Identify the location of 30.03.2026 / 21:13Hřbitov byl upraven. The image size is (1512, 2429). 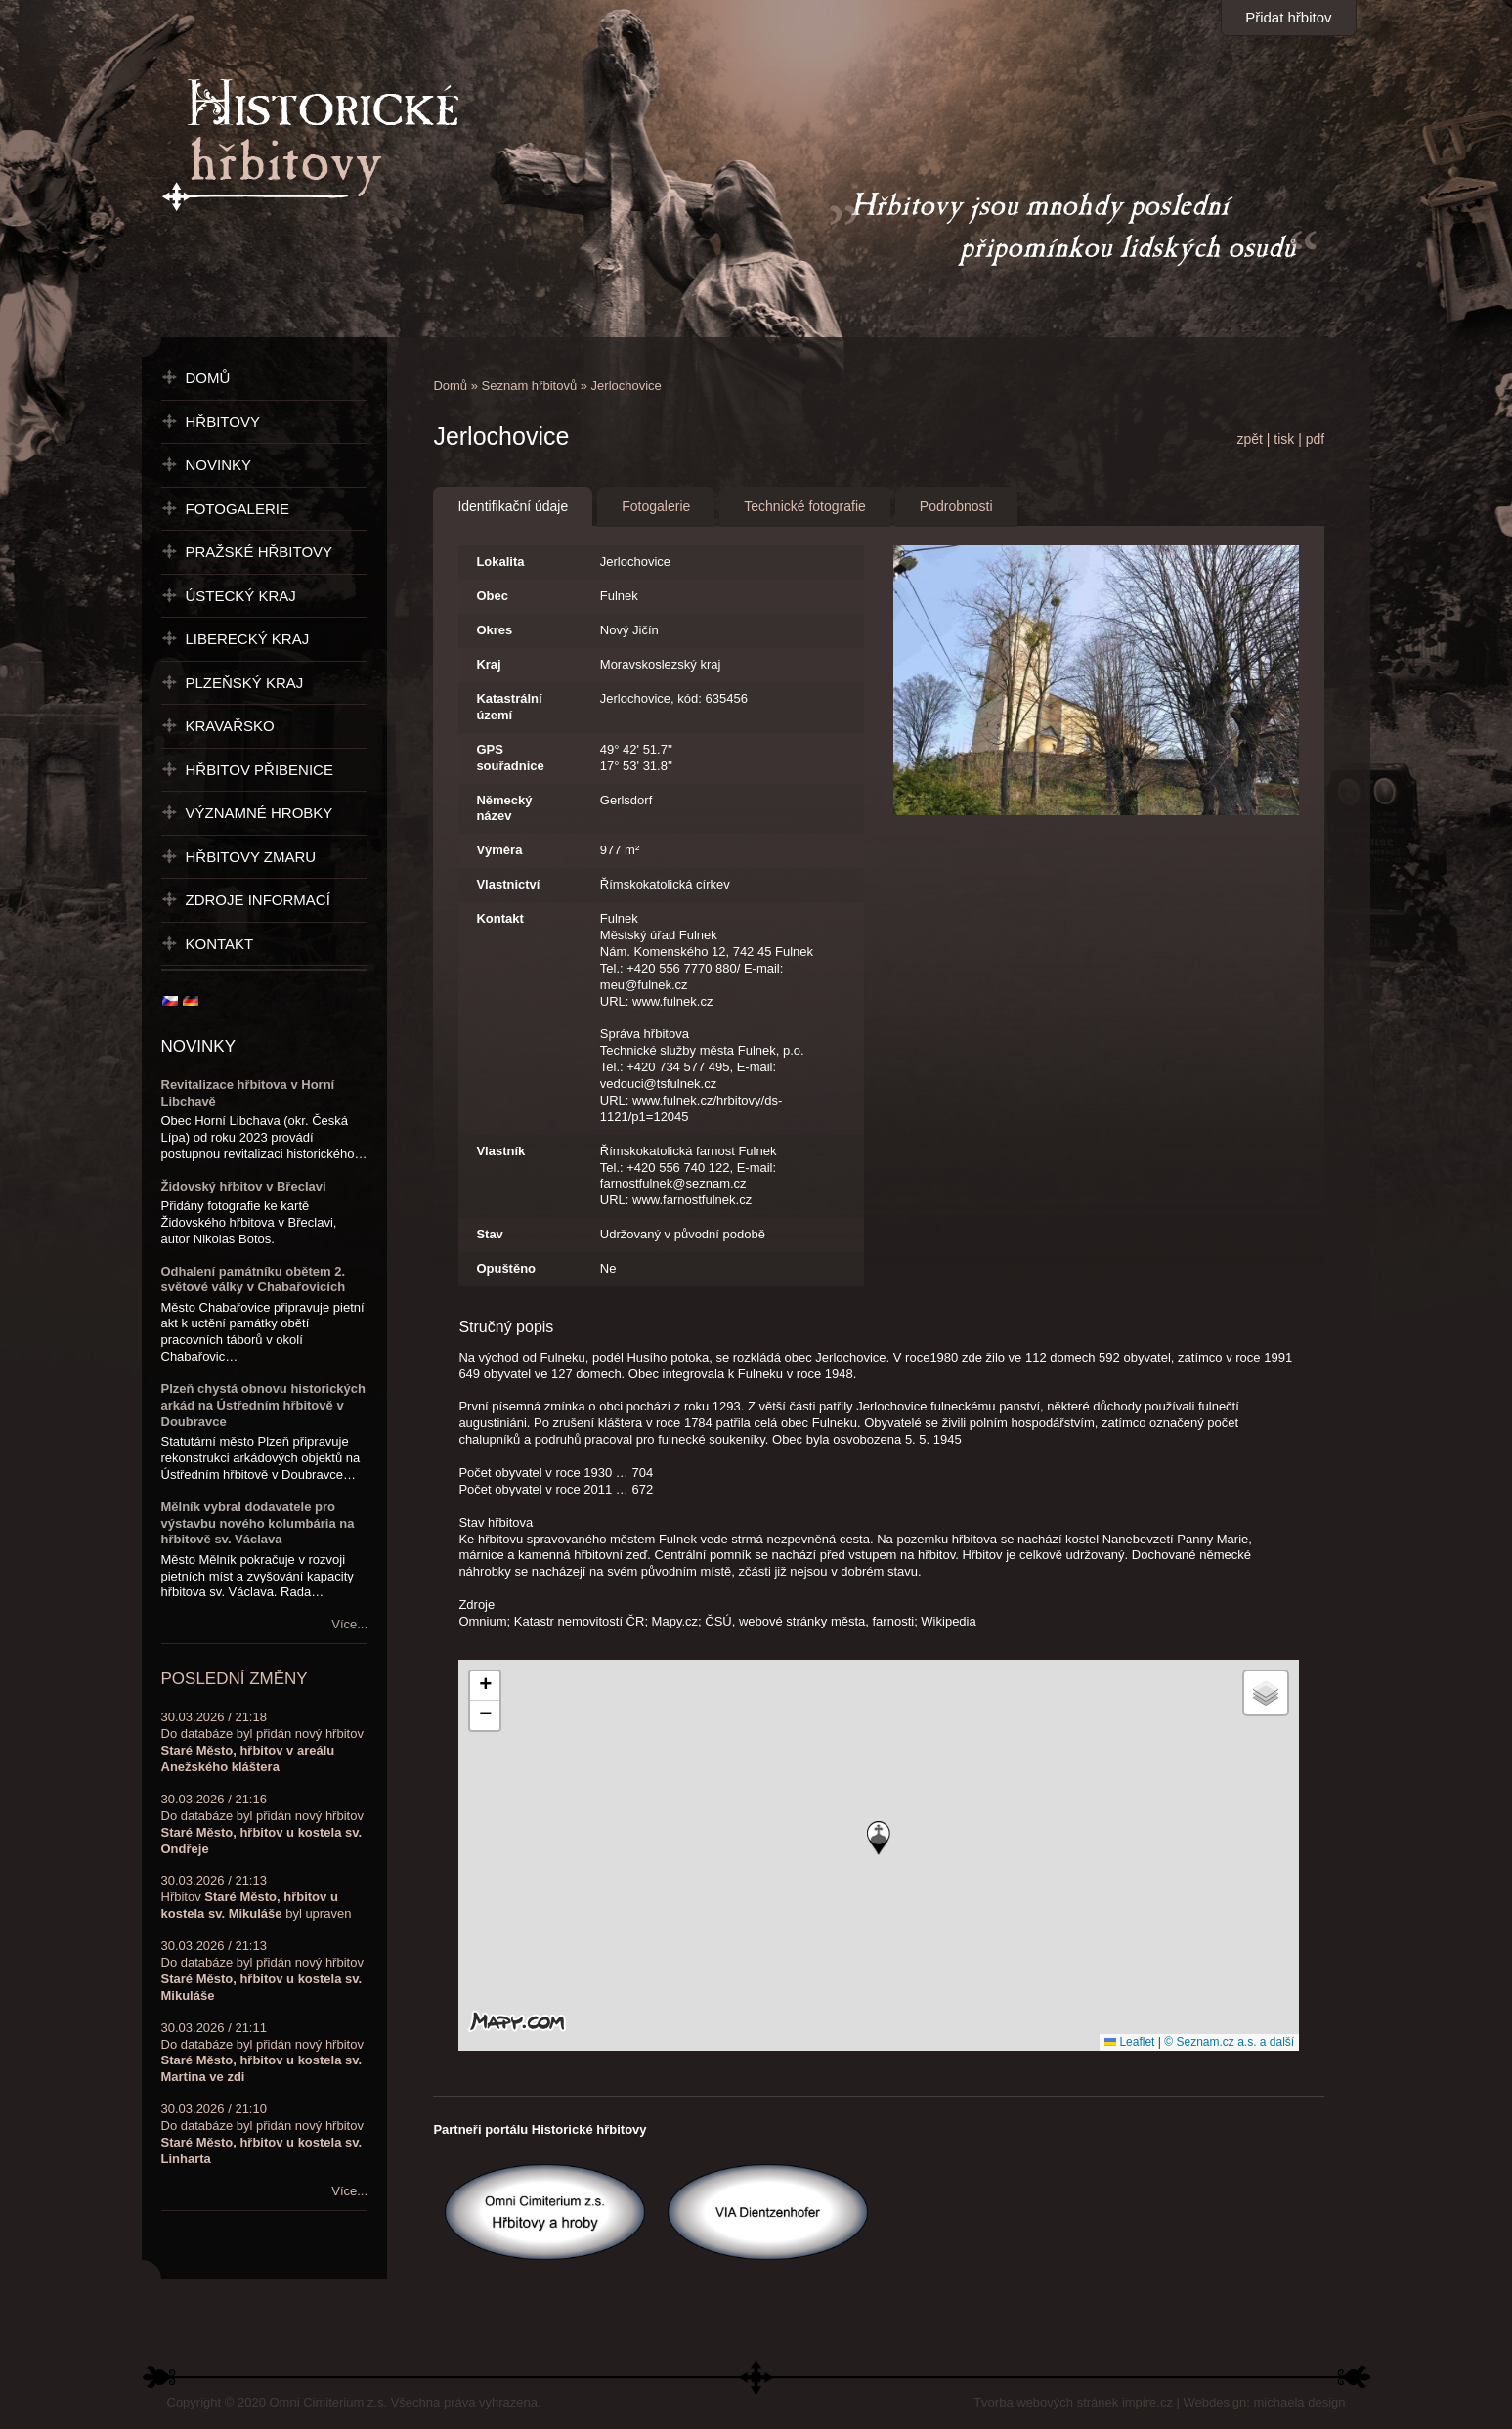
(256, 1897).